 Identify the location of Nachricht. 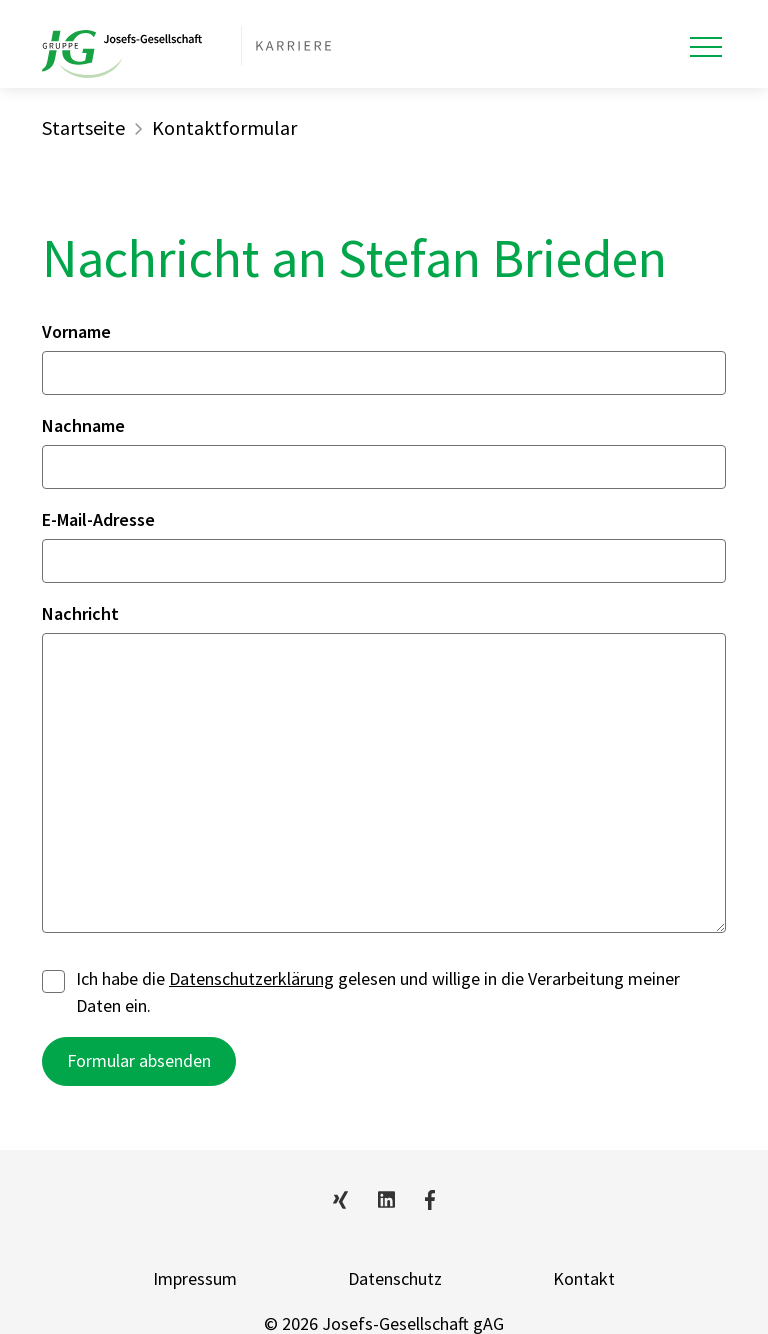
(80, 613).